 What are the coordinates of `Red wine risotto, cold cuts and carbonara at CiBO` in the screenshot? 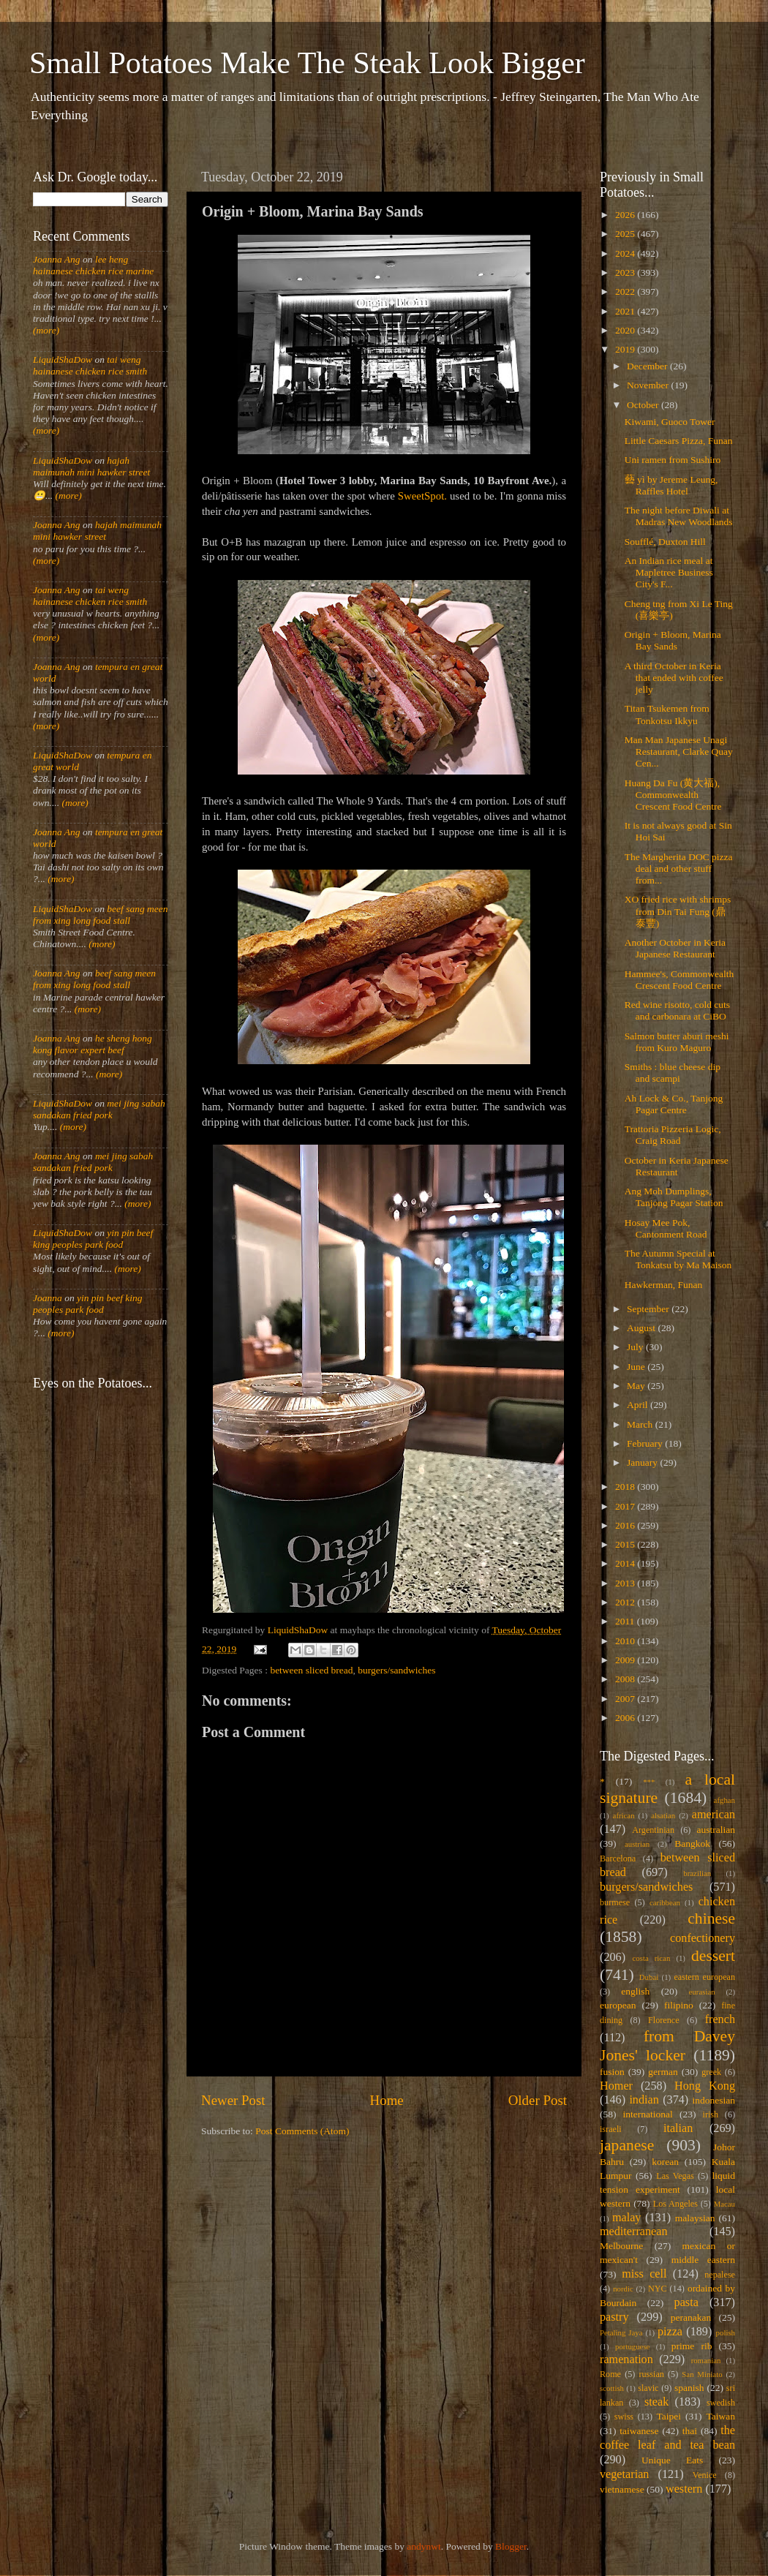 It's located at (677, 1010).